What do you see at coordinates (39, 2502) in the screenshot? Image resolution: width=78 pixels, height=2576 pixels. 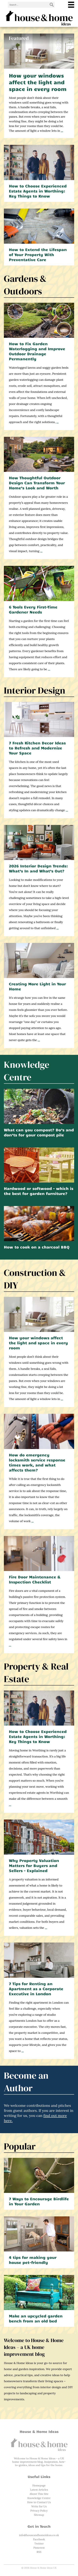 I see `How to Contact Us` at bounding box center [39, 2502].